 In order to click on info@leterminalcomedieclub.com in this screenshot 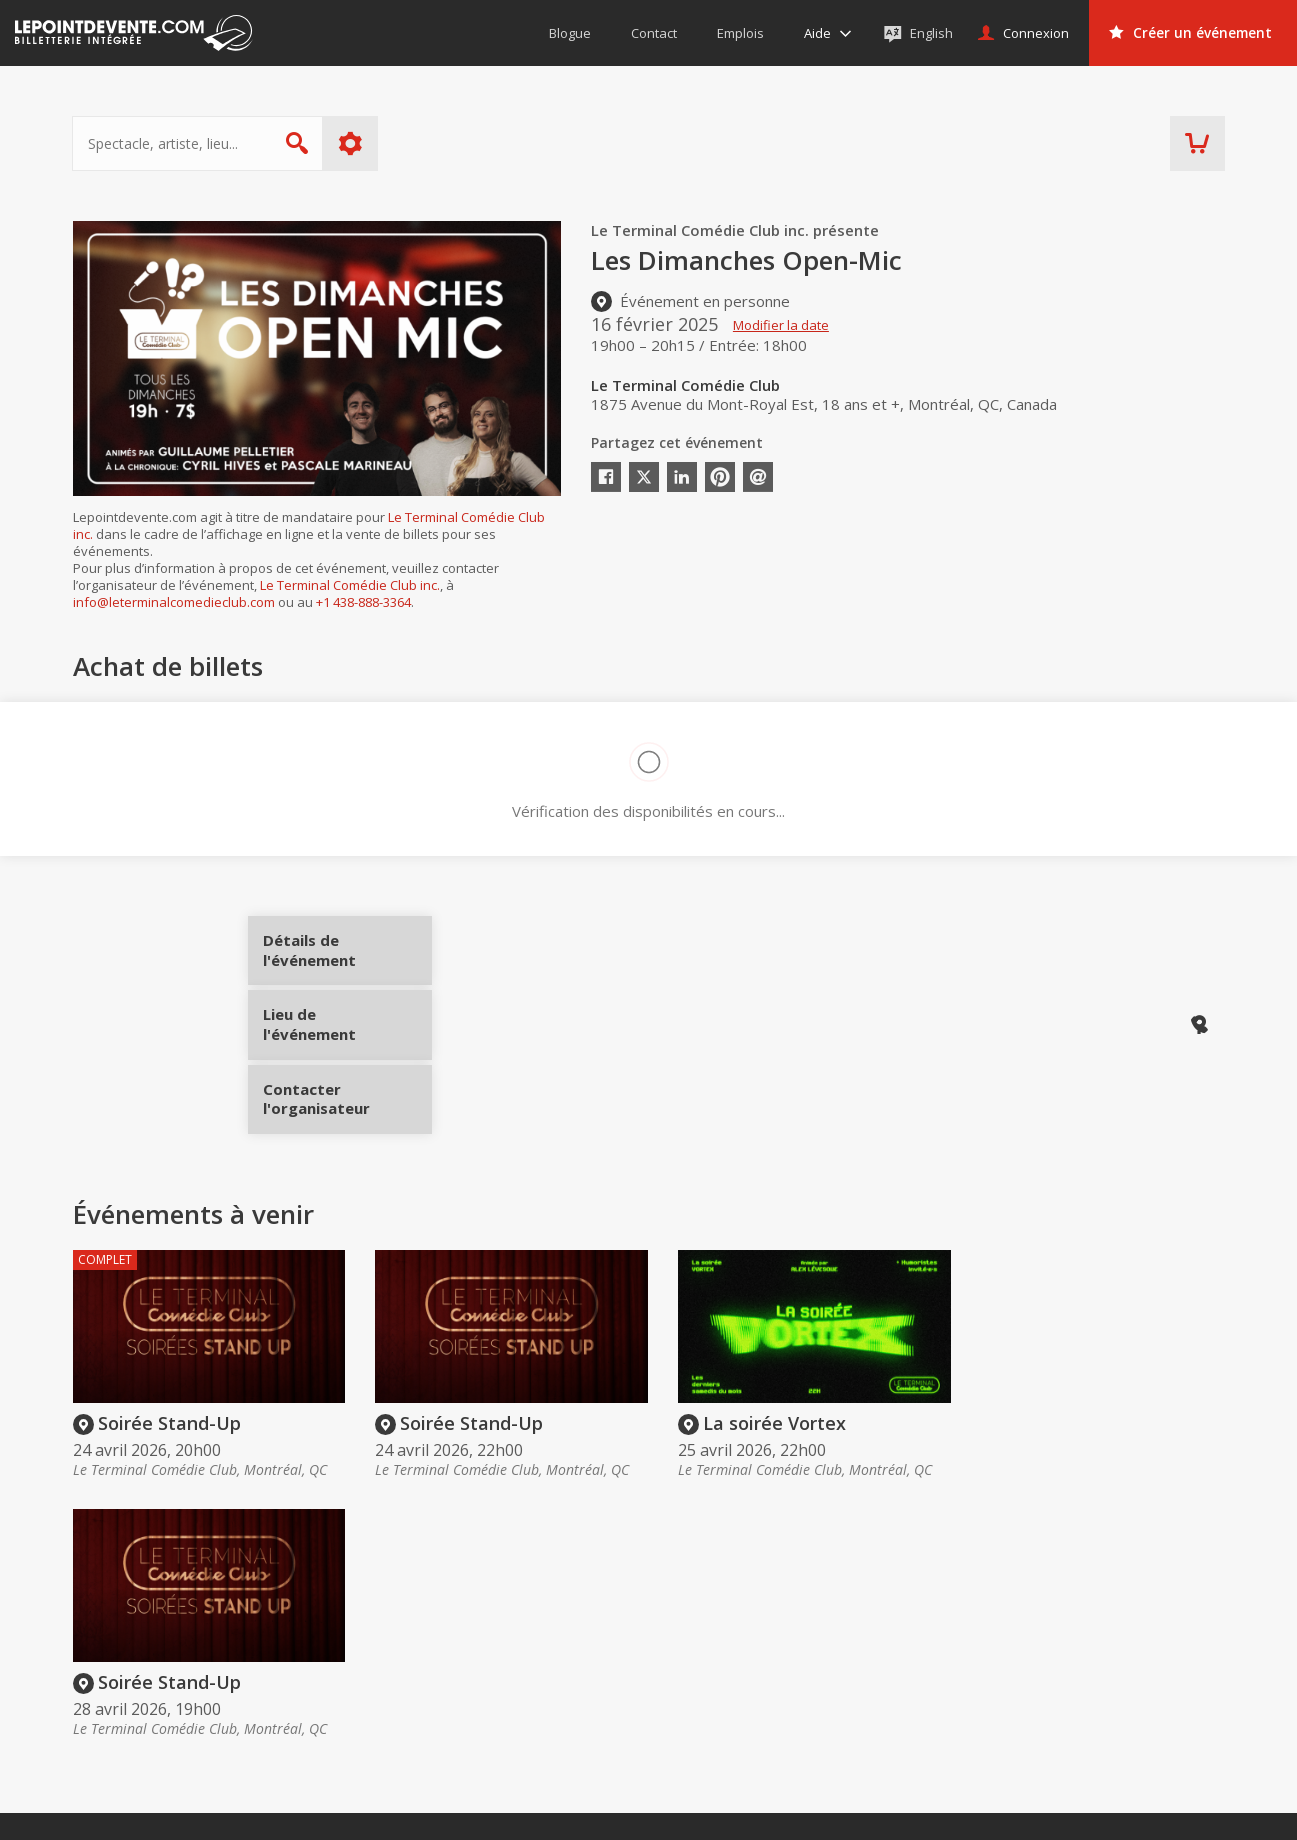, I will do `click(174, 602)`.